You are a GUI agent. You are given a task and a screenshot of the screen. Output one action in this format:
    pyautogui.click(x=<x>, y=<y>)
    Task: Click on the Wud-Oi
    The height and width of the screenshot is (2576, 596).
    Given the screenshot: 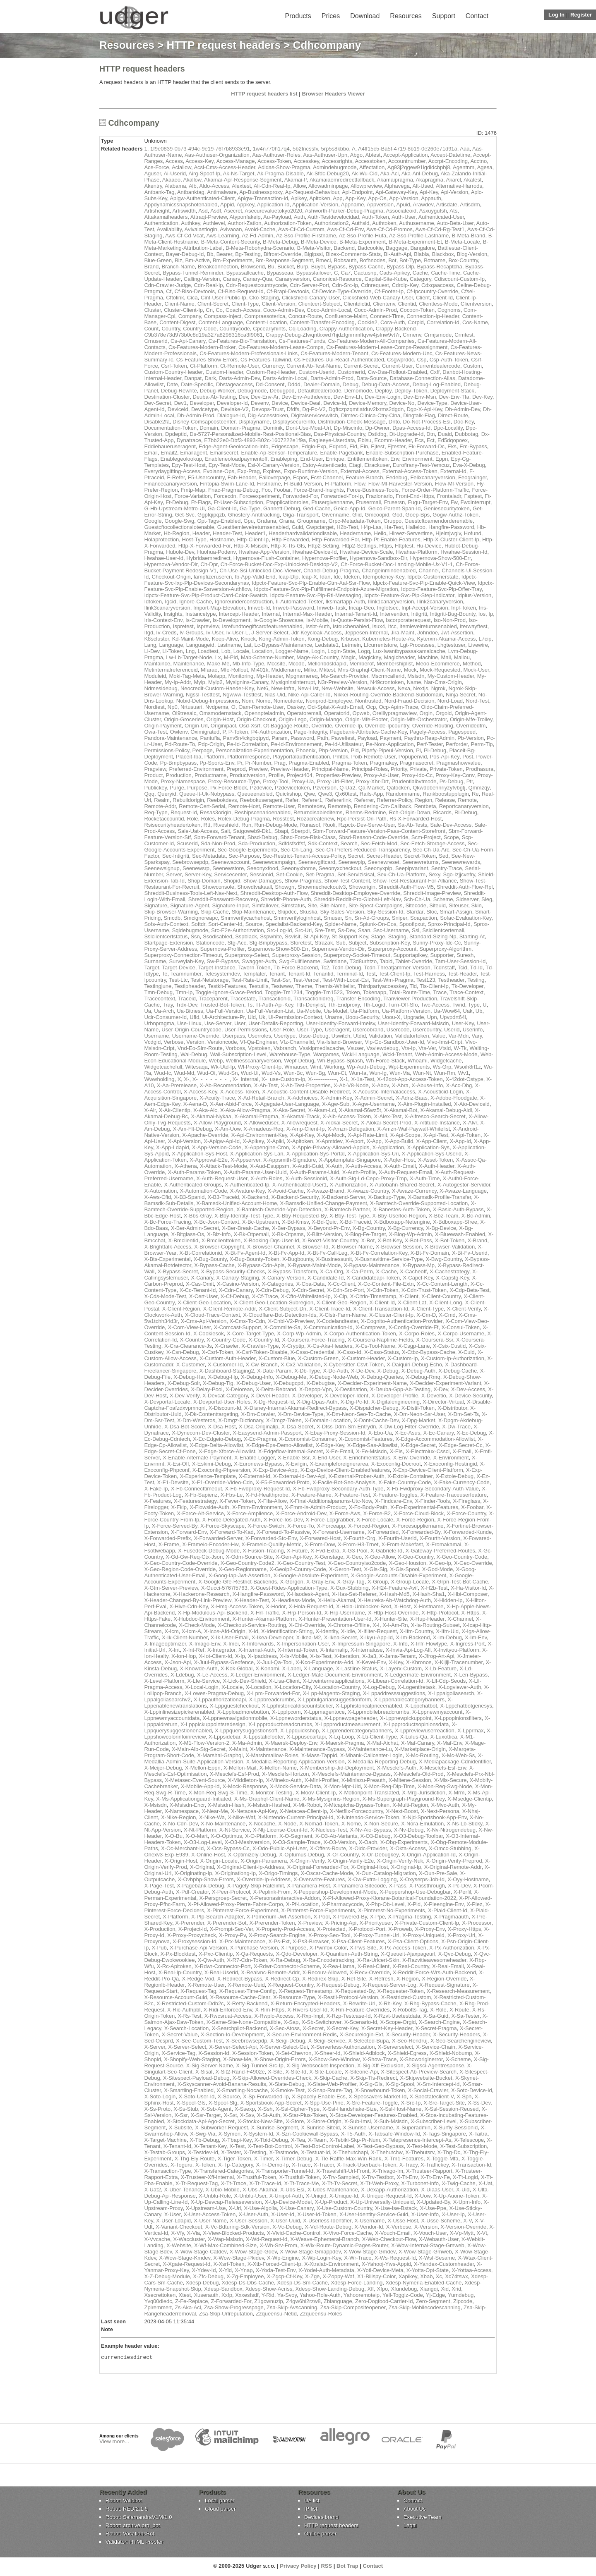 What is the action you would take?
    pyautogui.click(x=206, y=1073)
    